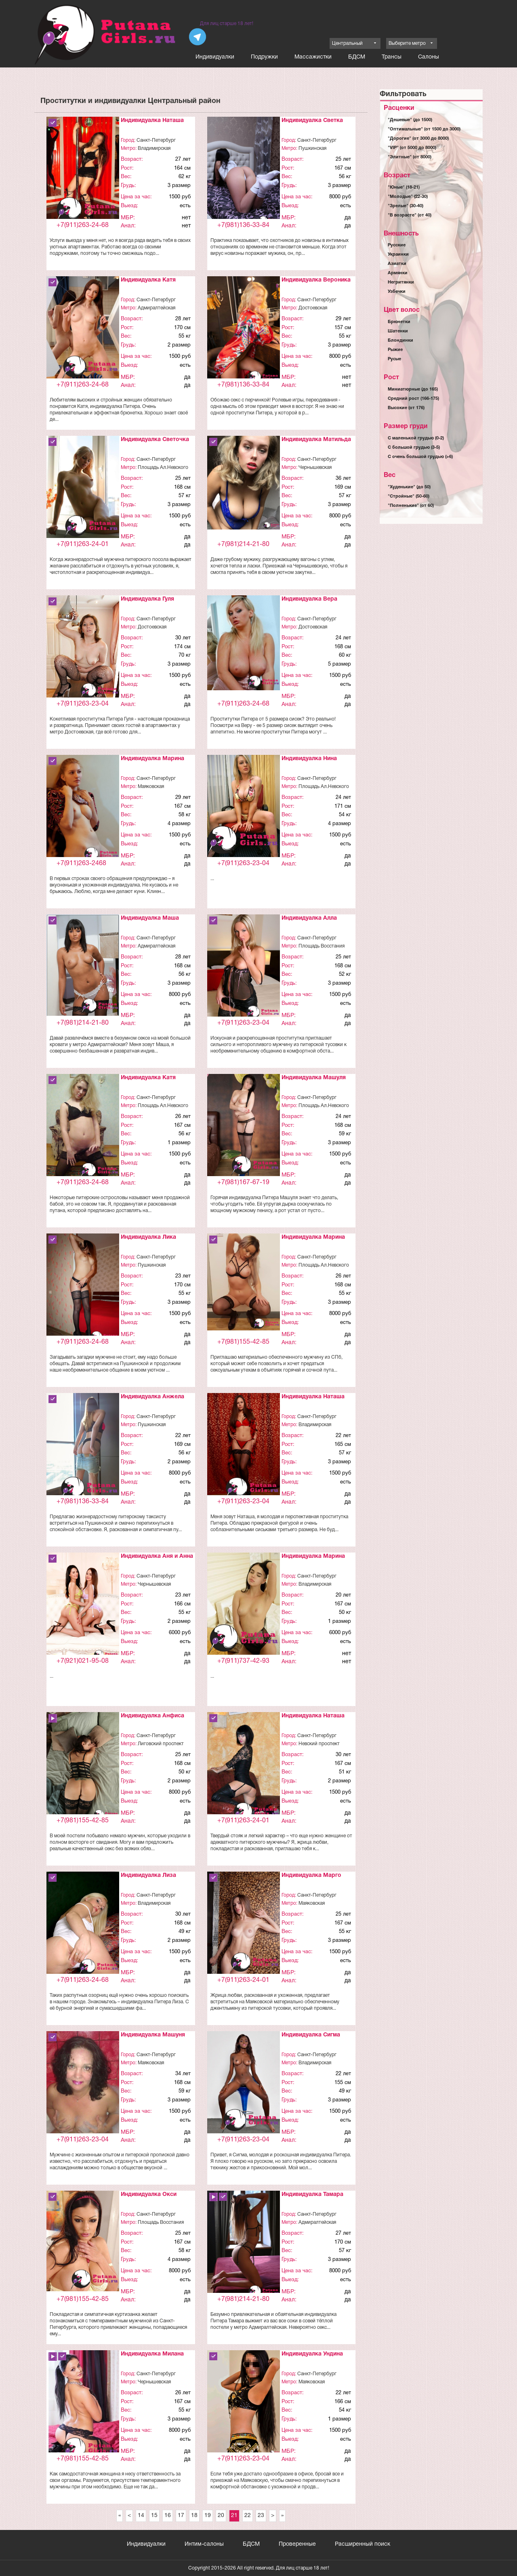 This screenshot has height=2576, width=517. Describe the element at coordinates (411, 506) in the screenshot. I see `"Полненькие" (от 60)` at that location.